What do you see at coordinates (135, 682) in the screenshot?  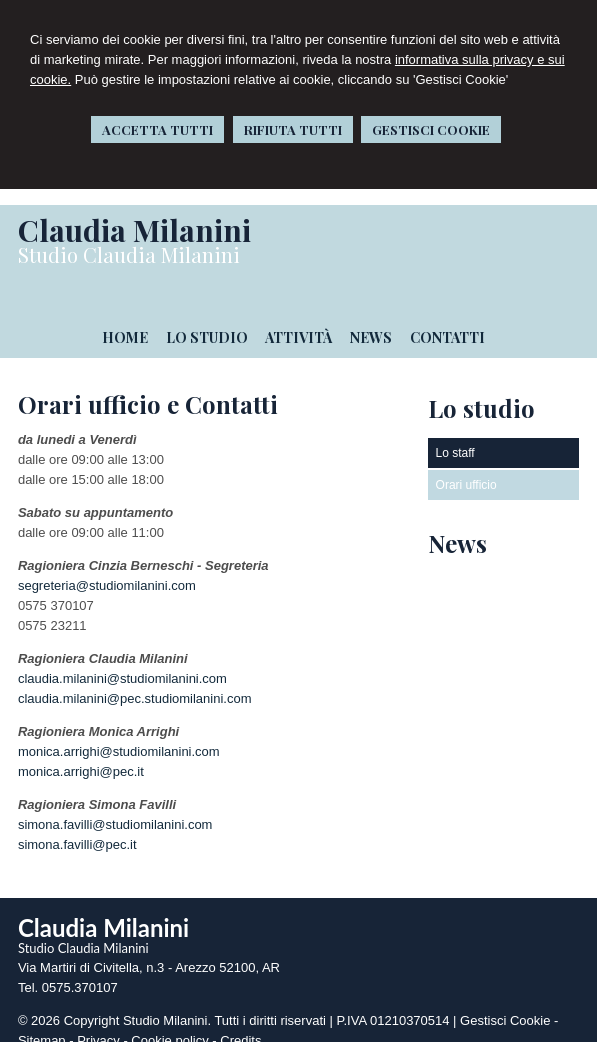 I see `claudia.milanini@pec.studiomilanini.com` at bounding box center [135, 682].